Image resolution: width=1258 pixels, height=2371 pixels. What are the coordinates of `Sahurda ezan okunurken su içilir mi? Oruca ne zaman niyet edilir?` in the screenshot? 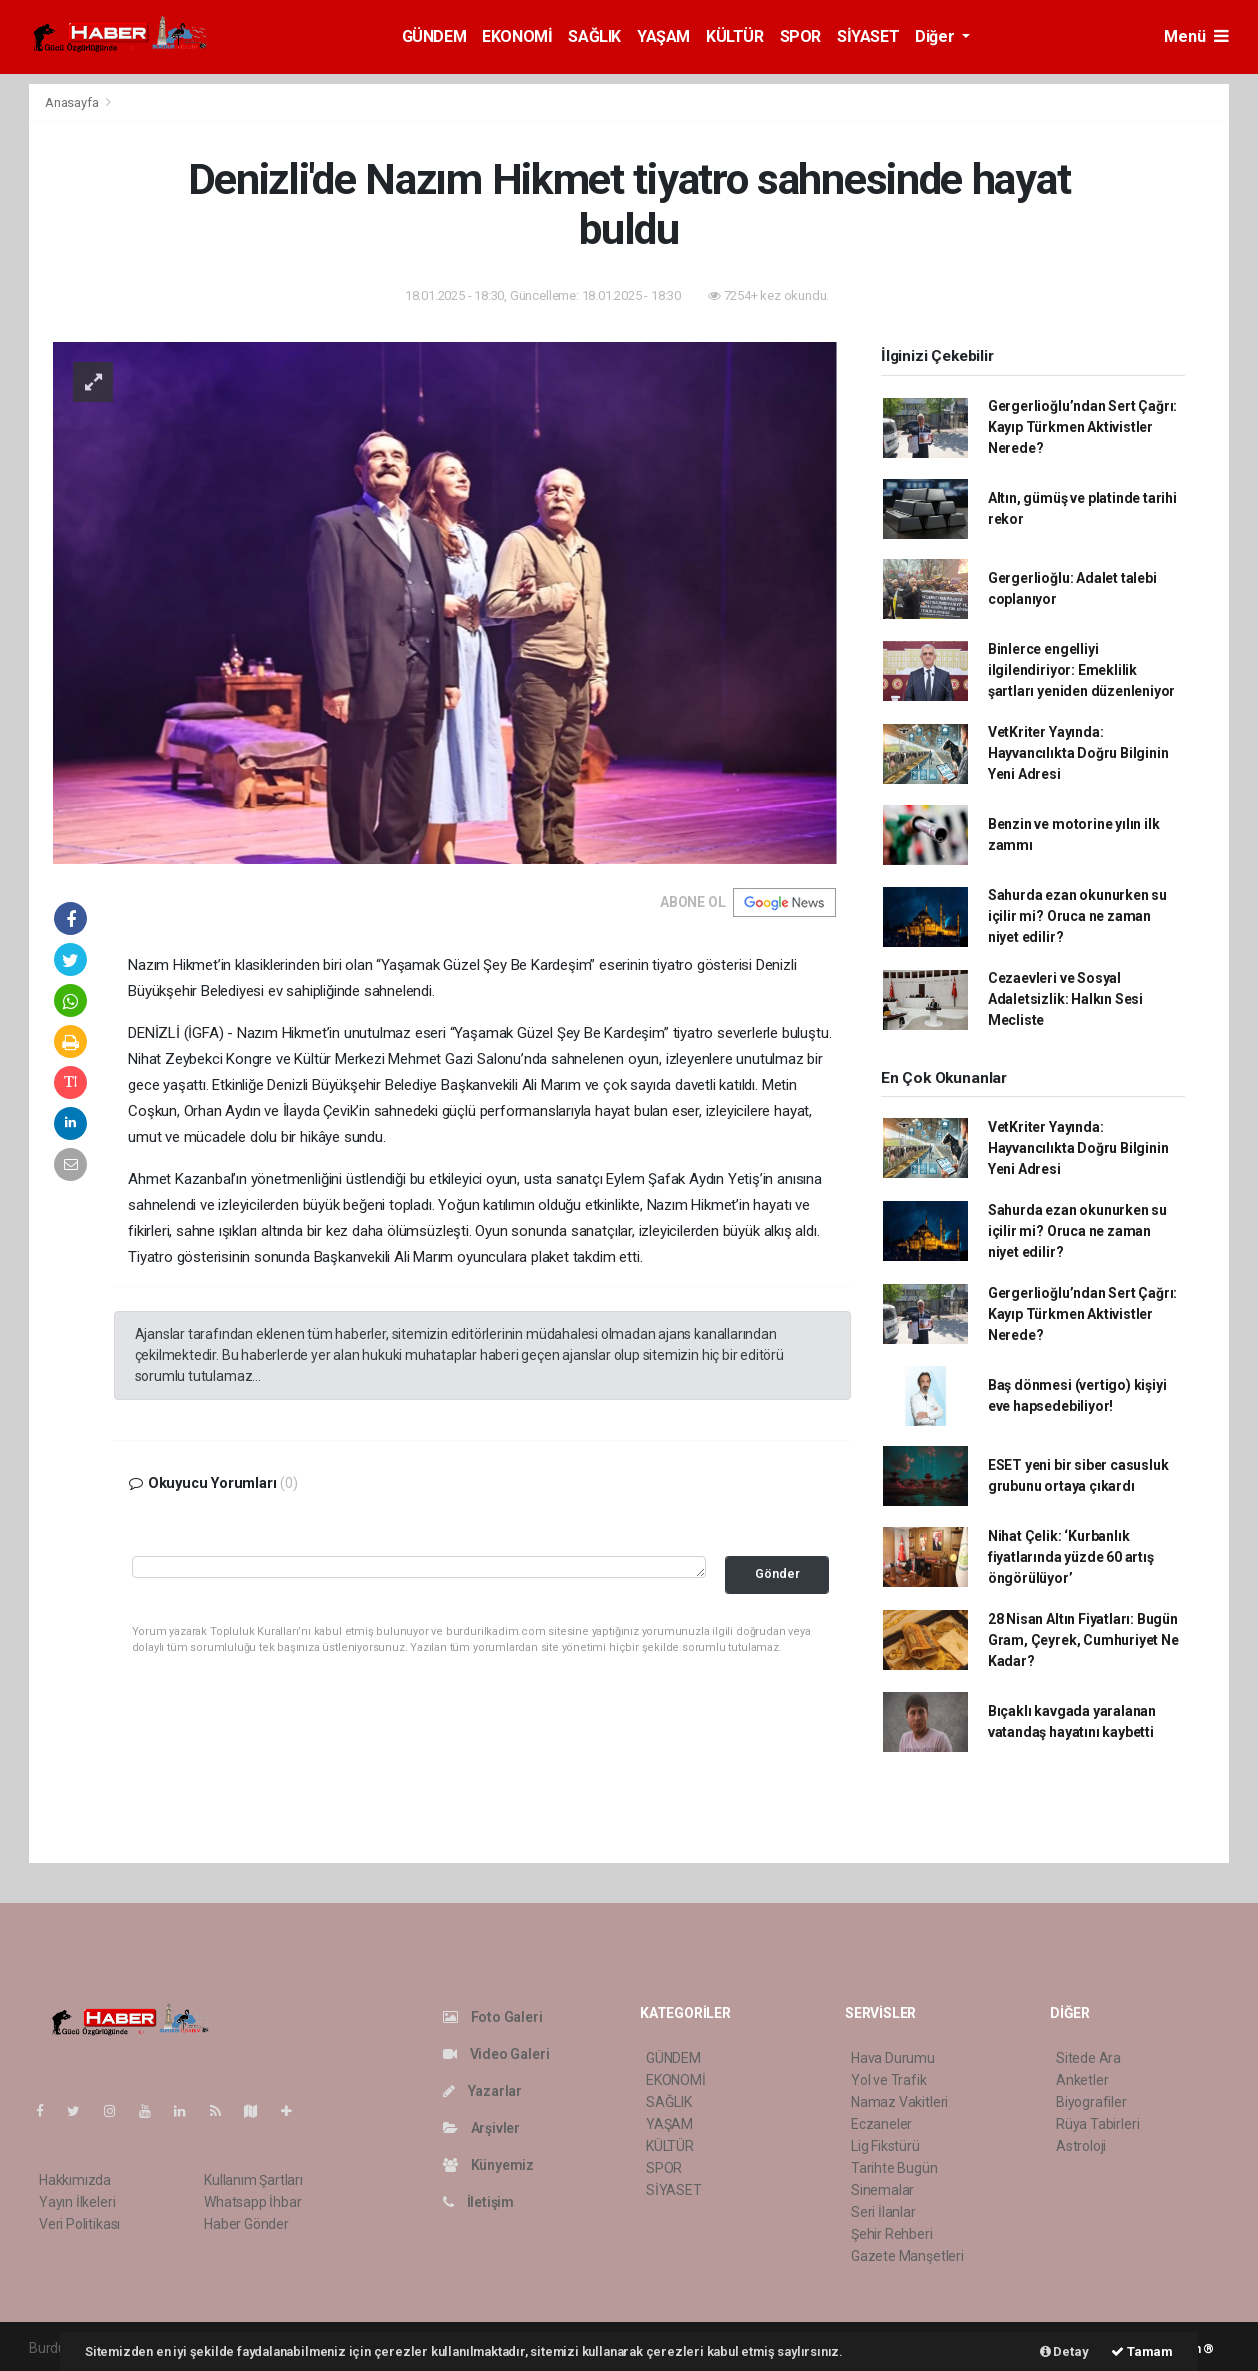 It's located at (1077, 916).